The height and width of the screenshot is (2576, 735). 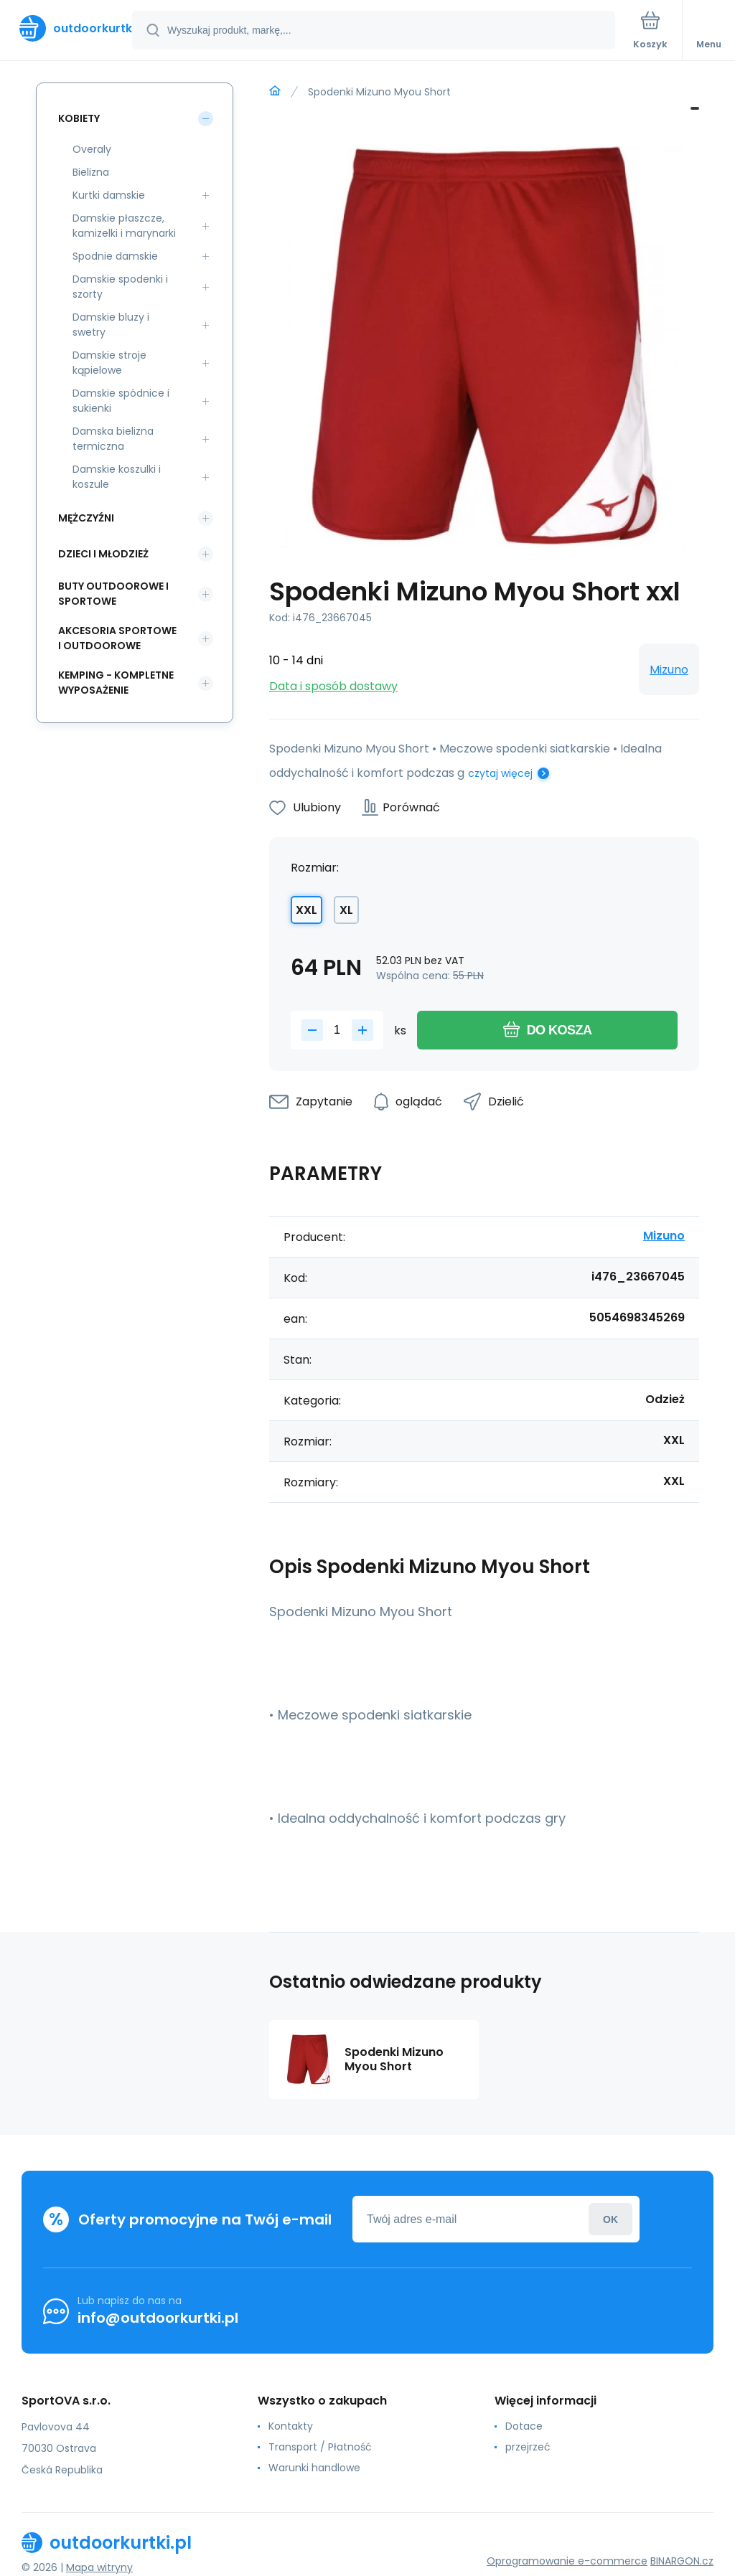 I want to click on Dotace, so click(x=524, y=2426).